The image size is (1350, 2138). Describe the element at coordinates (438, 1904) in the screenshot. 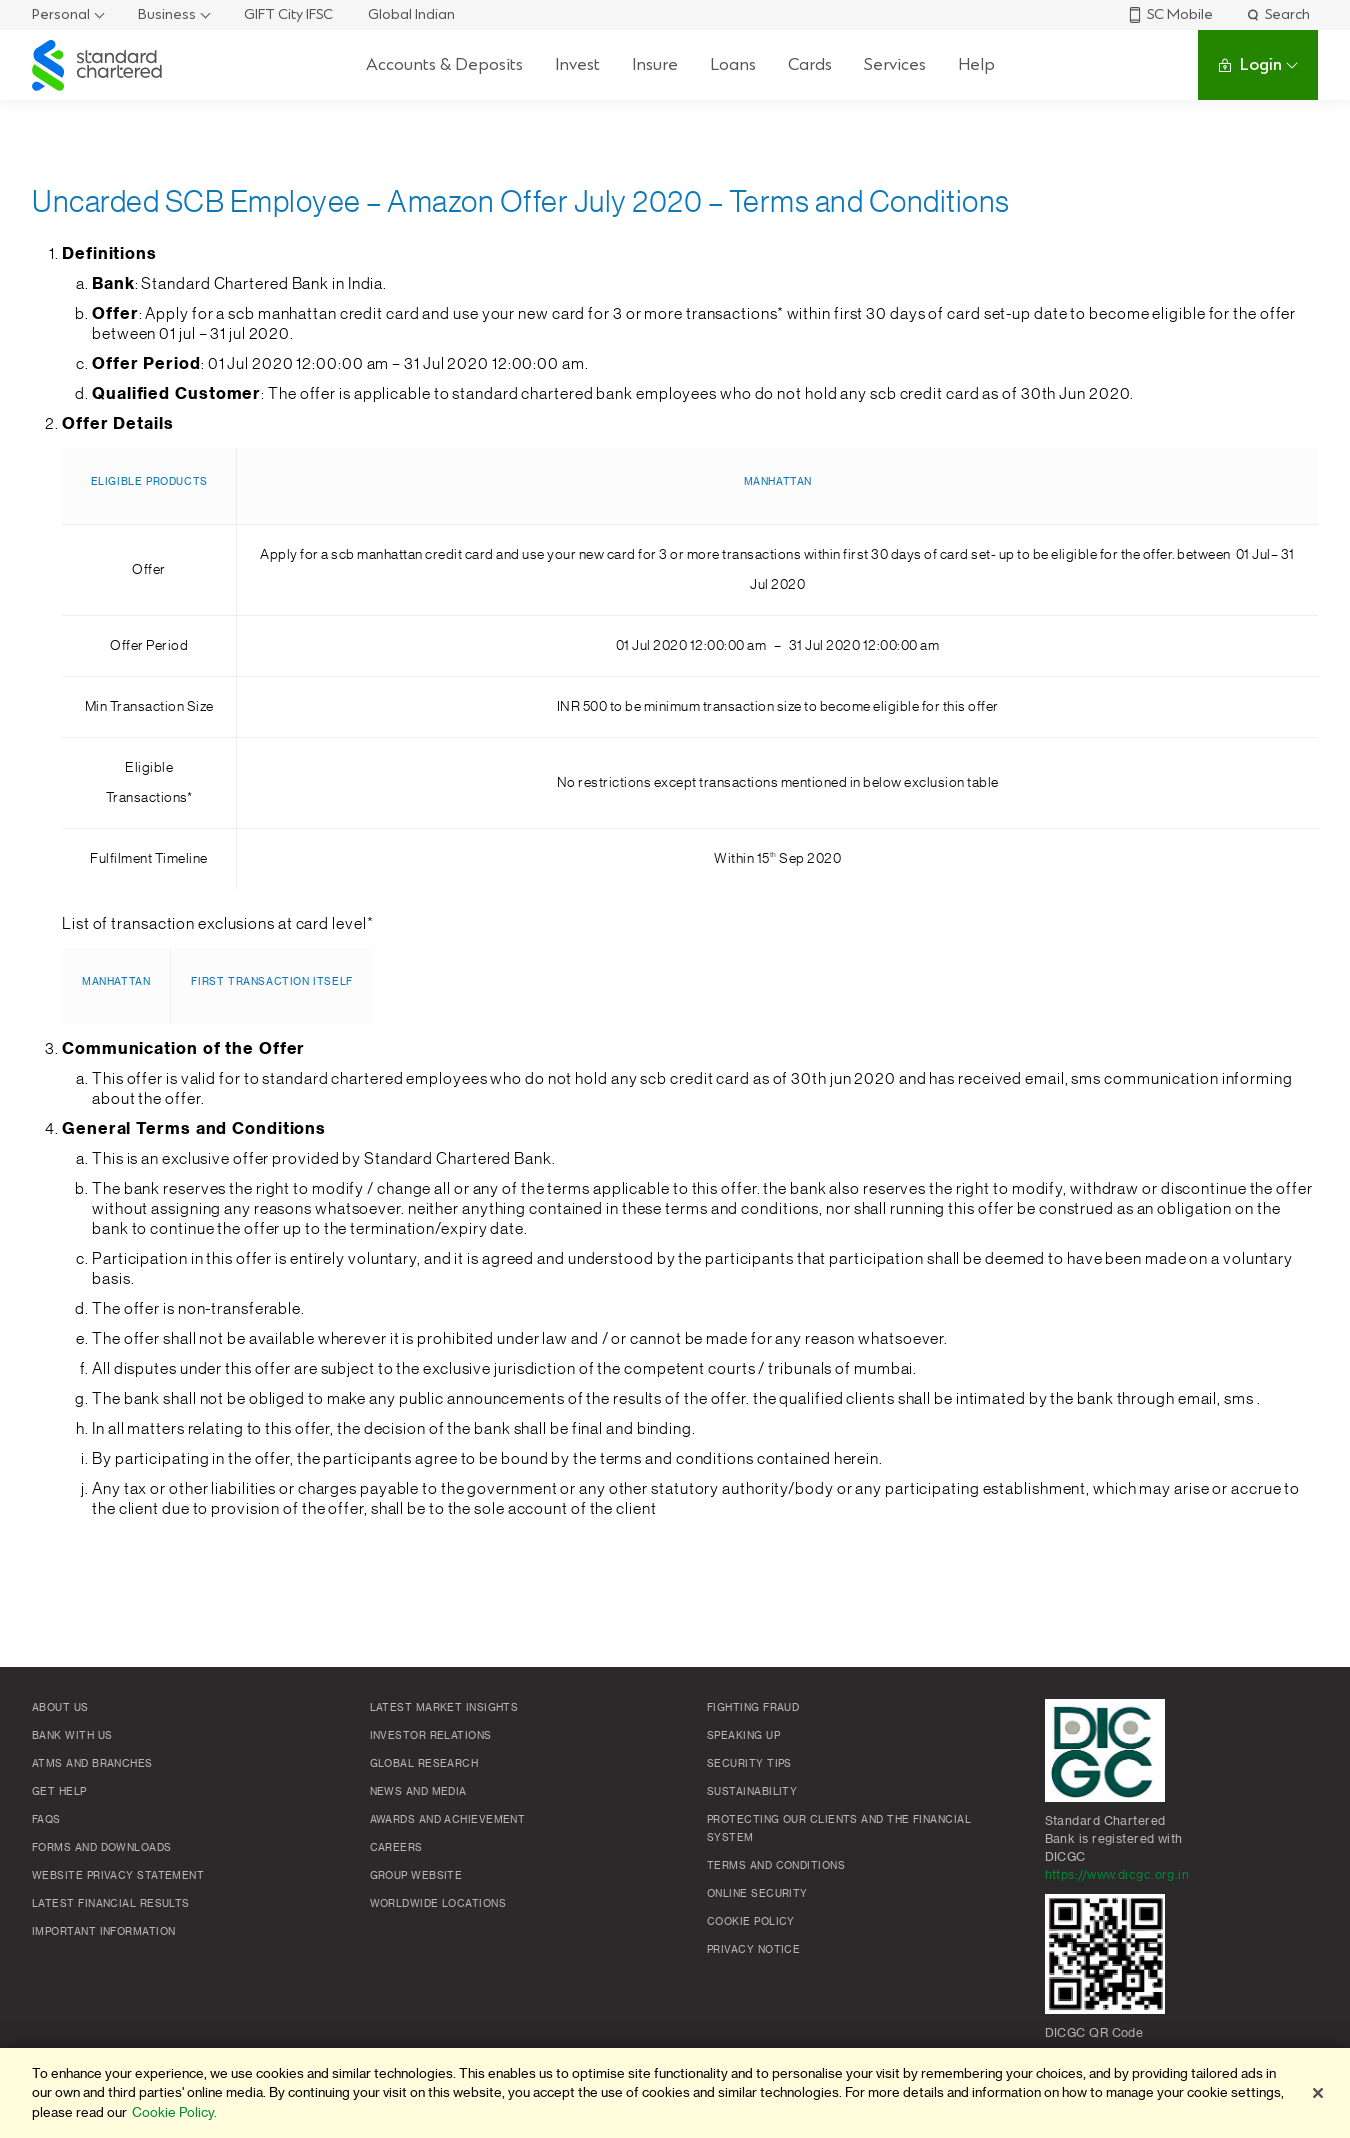

I see `Worldwide locations` at that location.